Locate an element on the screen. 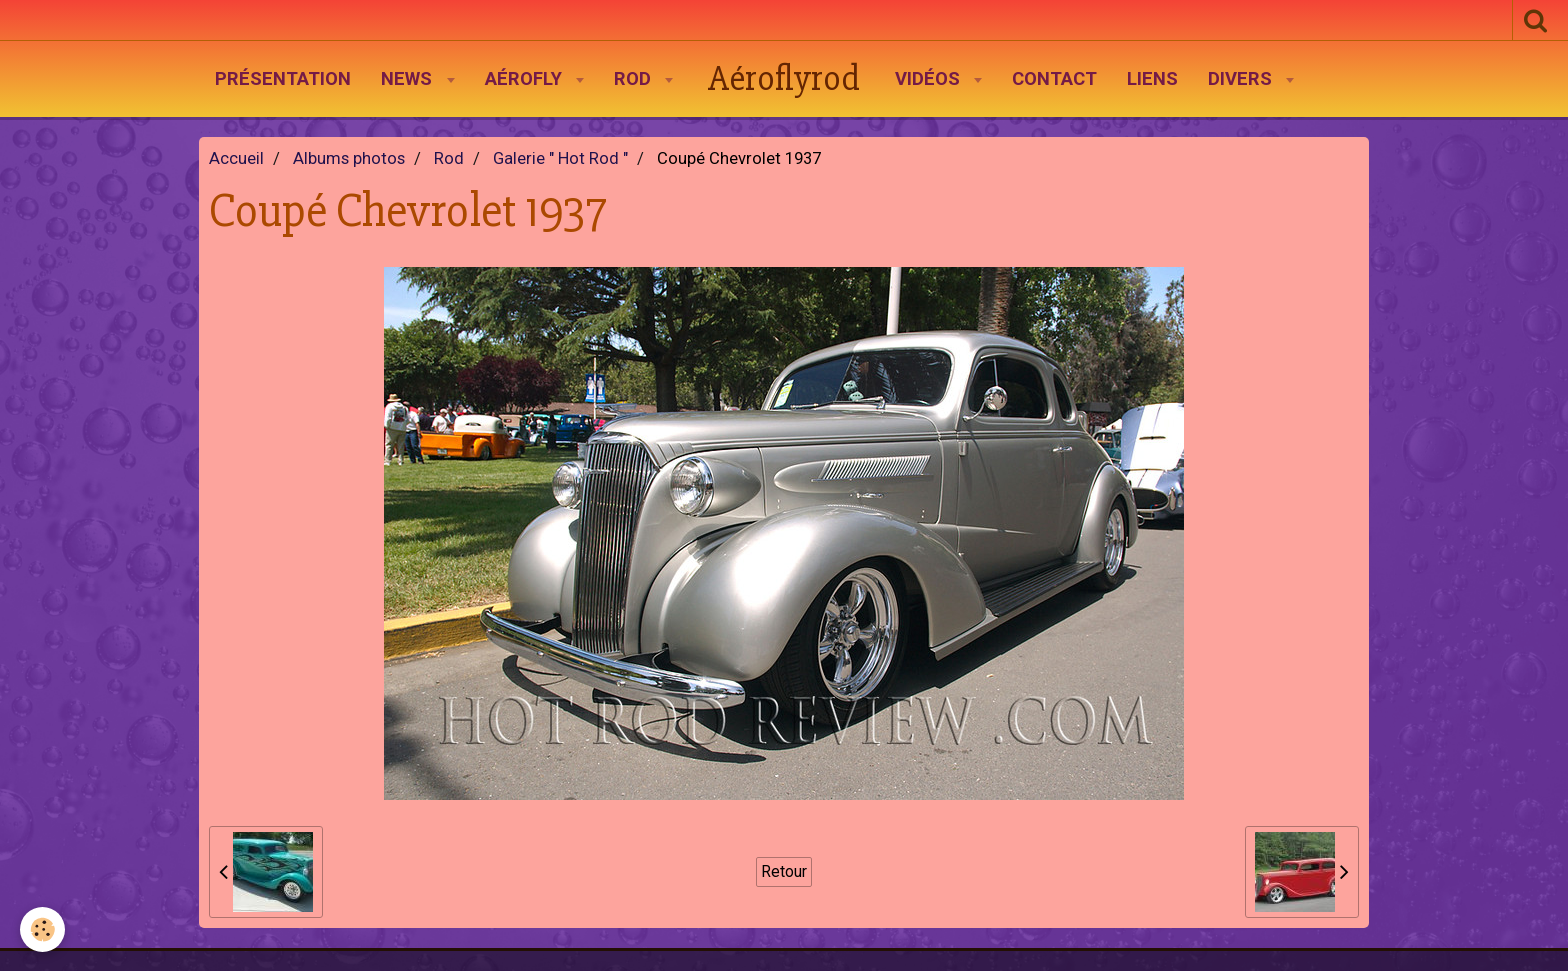 The width and height of the screenshot is (1568, 971). Rod is located at coordinates (635, 79).